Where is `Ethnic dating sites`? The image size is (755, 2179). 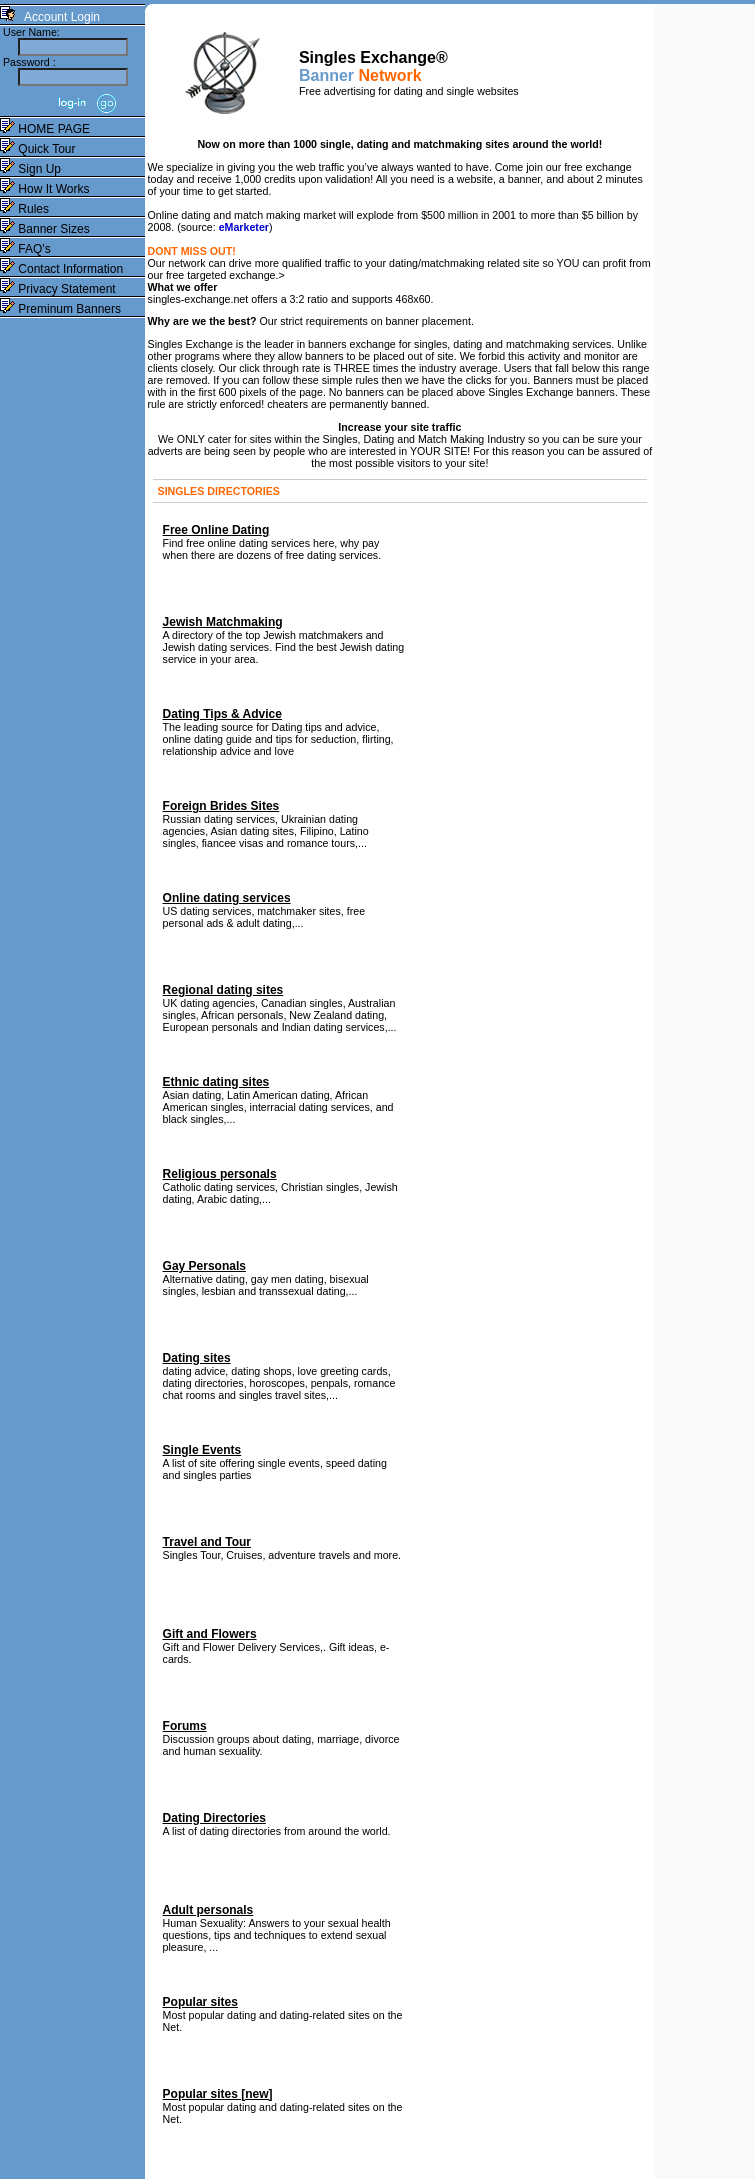 Ethnic dating sites is located at coordinates (216, 1082).